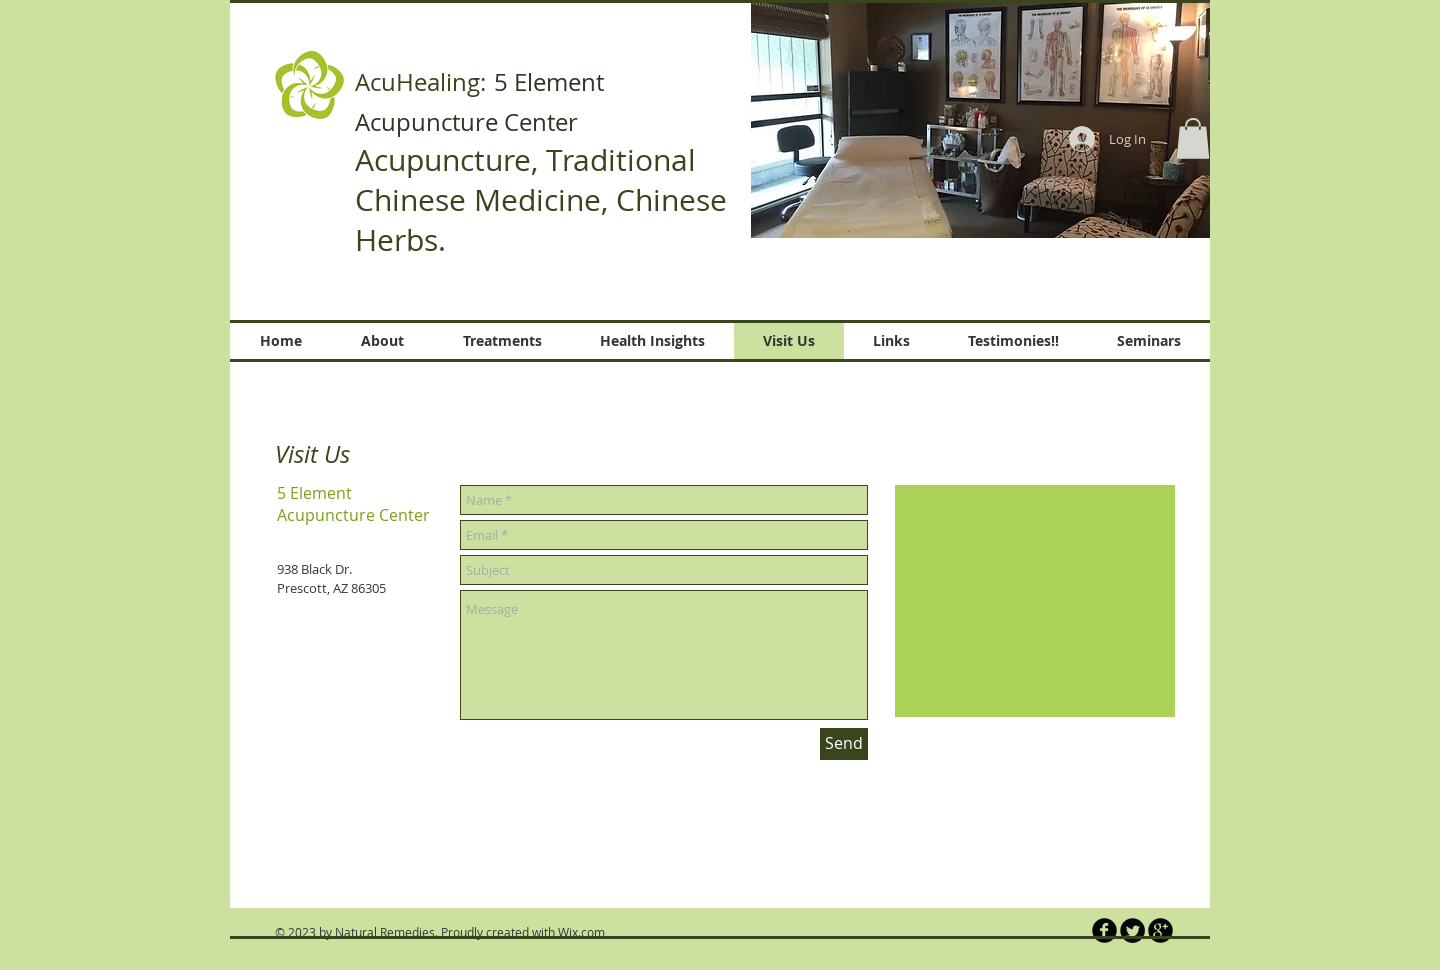 The height and width of the screenshot is (970, 1440). What do you see at coordinates (541, 200) in the screenshot?
I see `Acupuncture, Traditional Chinese Medicine, Chinese Herbs.` at bounding box center [541, 200].